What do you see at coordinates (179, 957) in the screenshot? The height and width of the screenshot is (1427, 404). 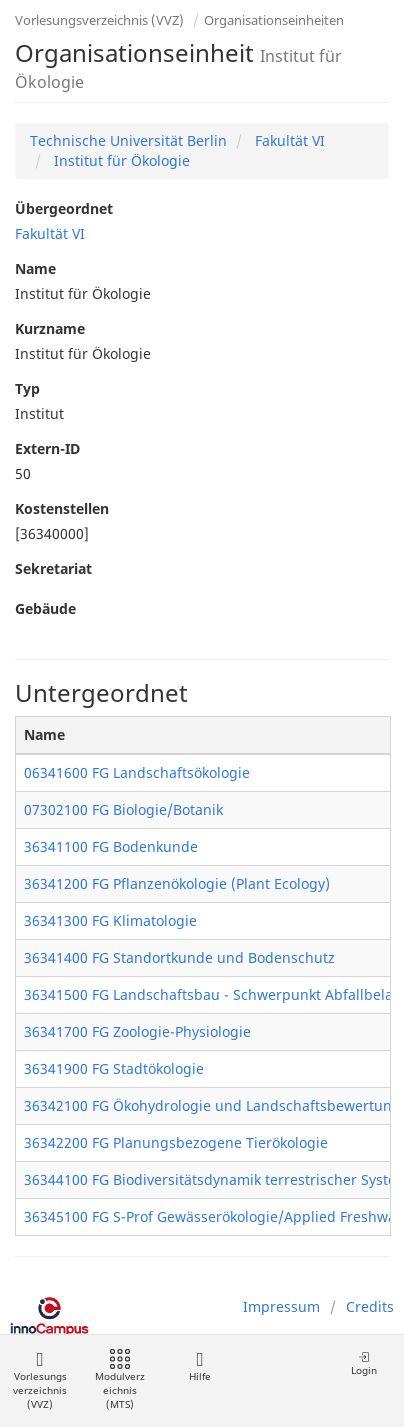 I see `36341400 FG Standortkunde und Bodenschutz` at bounding box center [179, 957].